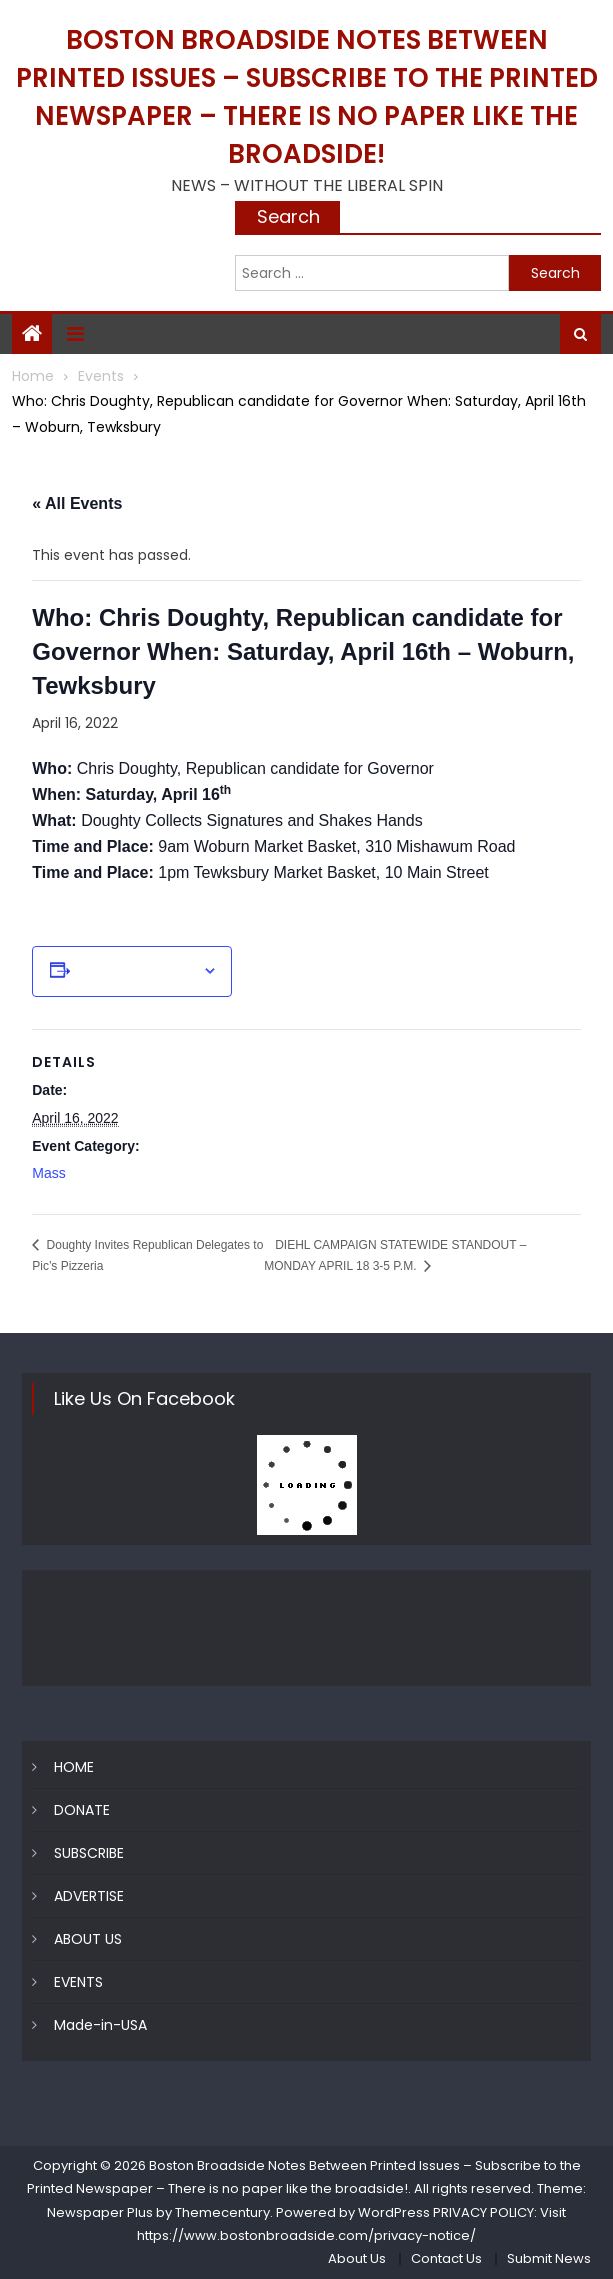 The height and width of the screenshot is (2279, 613). What do you see at coordinates (446, 2258) in the screenshot?
I see `Contact Us` at bounding box center [446, 2258].